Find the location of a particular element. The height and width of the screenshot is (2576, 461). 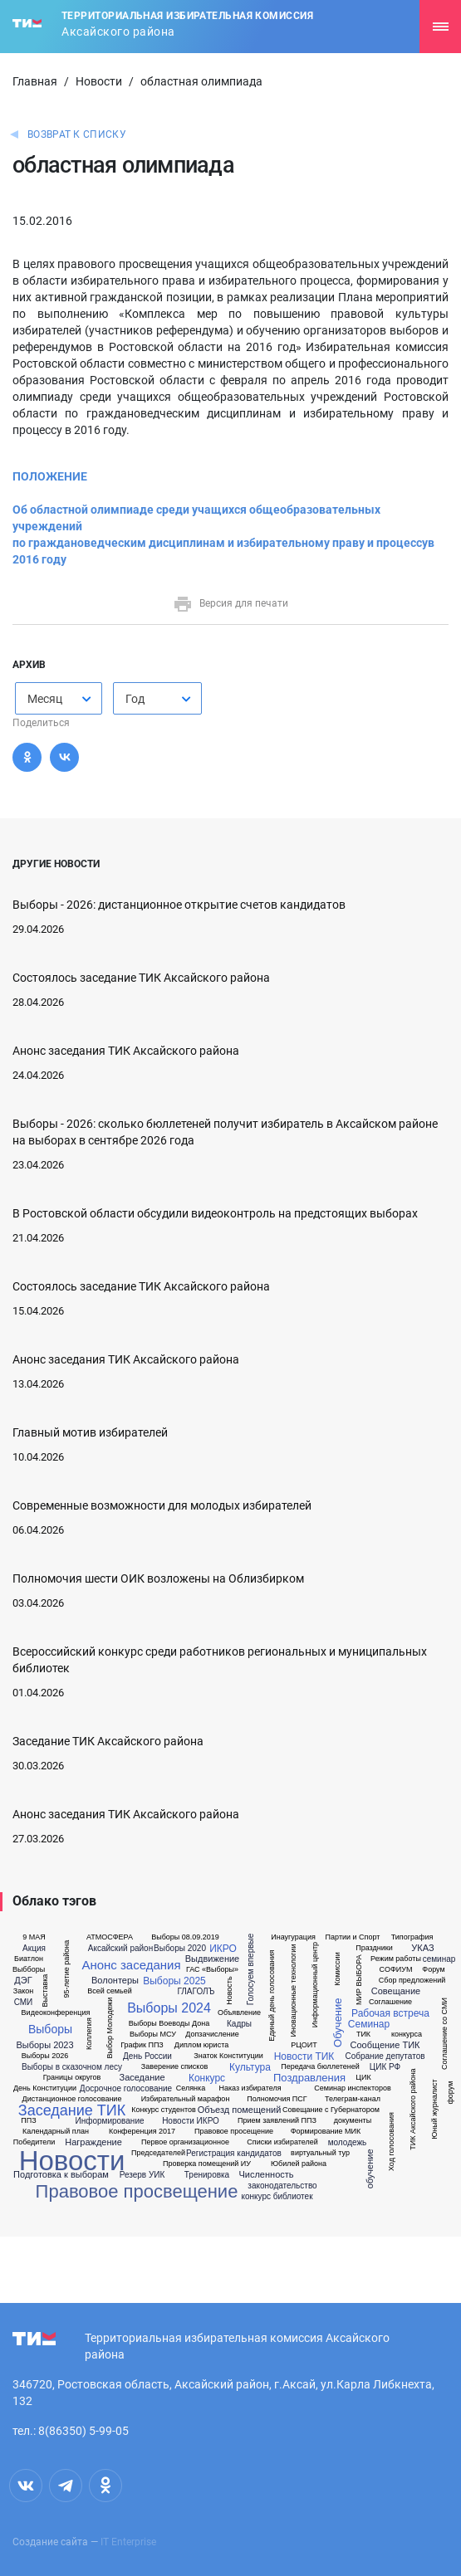

День России is located at coordinates (147, 2056).